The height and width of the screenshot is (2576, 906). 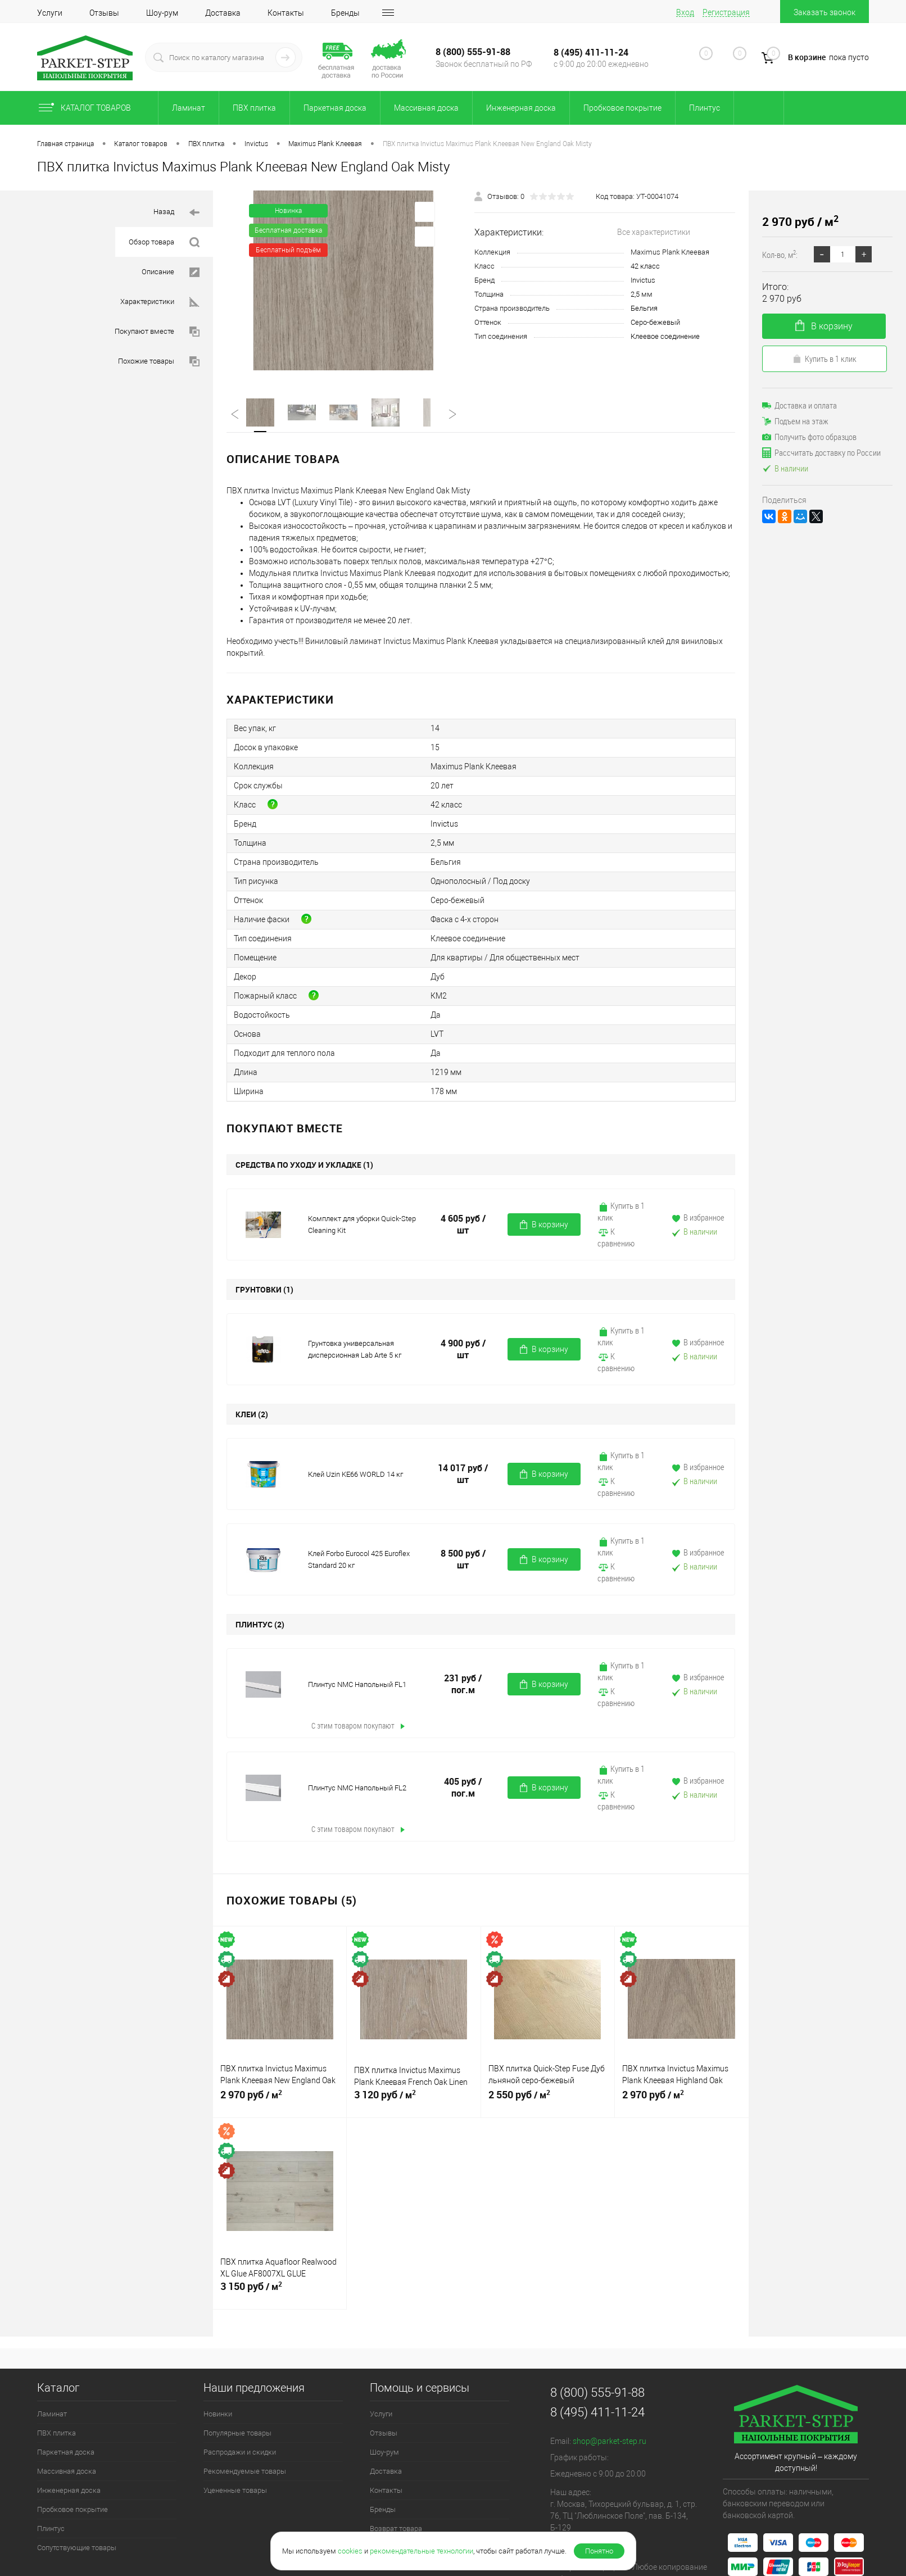 What do you see at coordinates (795, 421) in the screenshot?
I see `Подъем на этаж` at bounding box center [795, 421].